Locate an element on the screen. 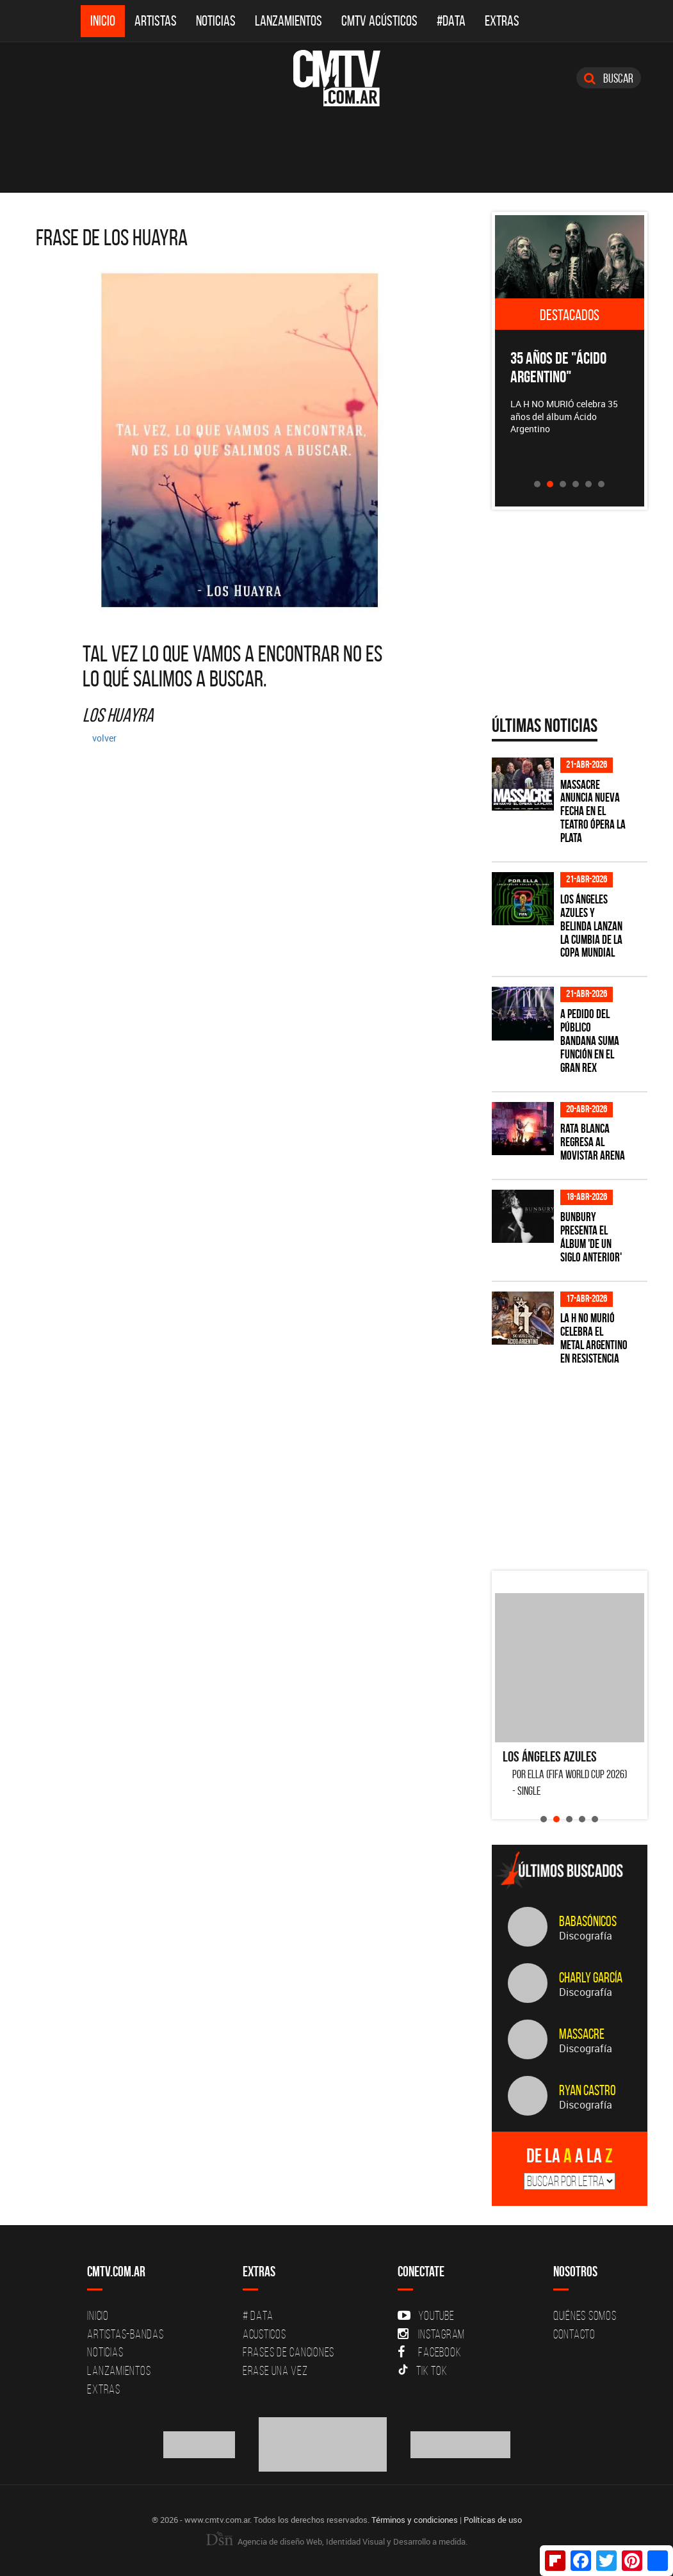 The width and height of the screenshot is (673, 2576). Políticas de uso is located at coordinates (493, 2519).